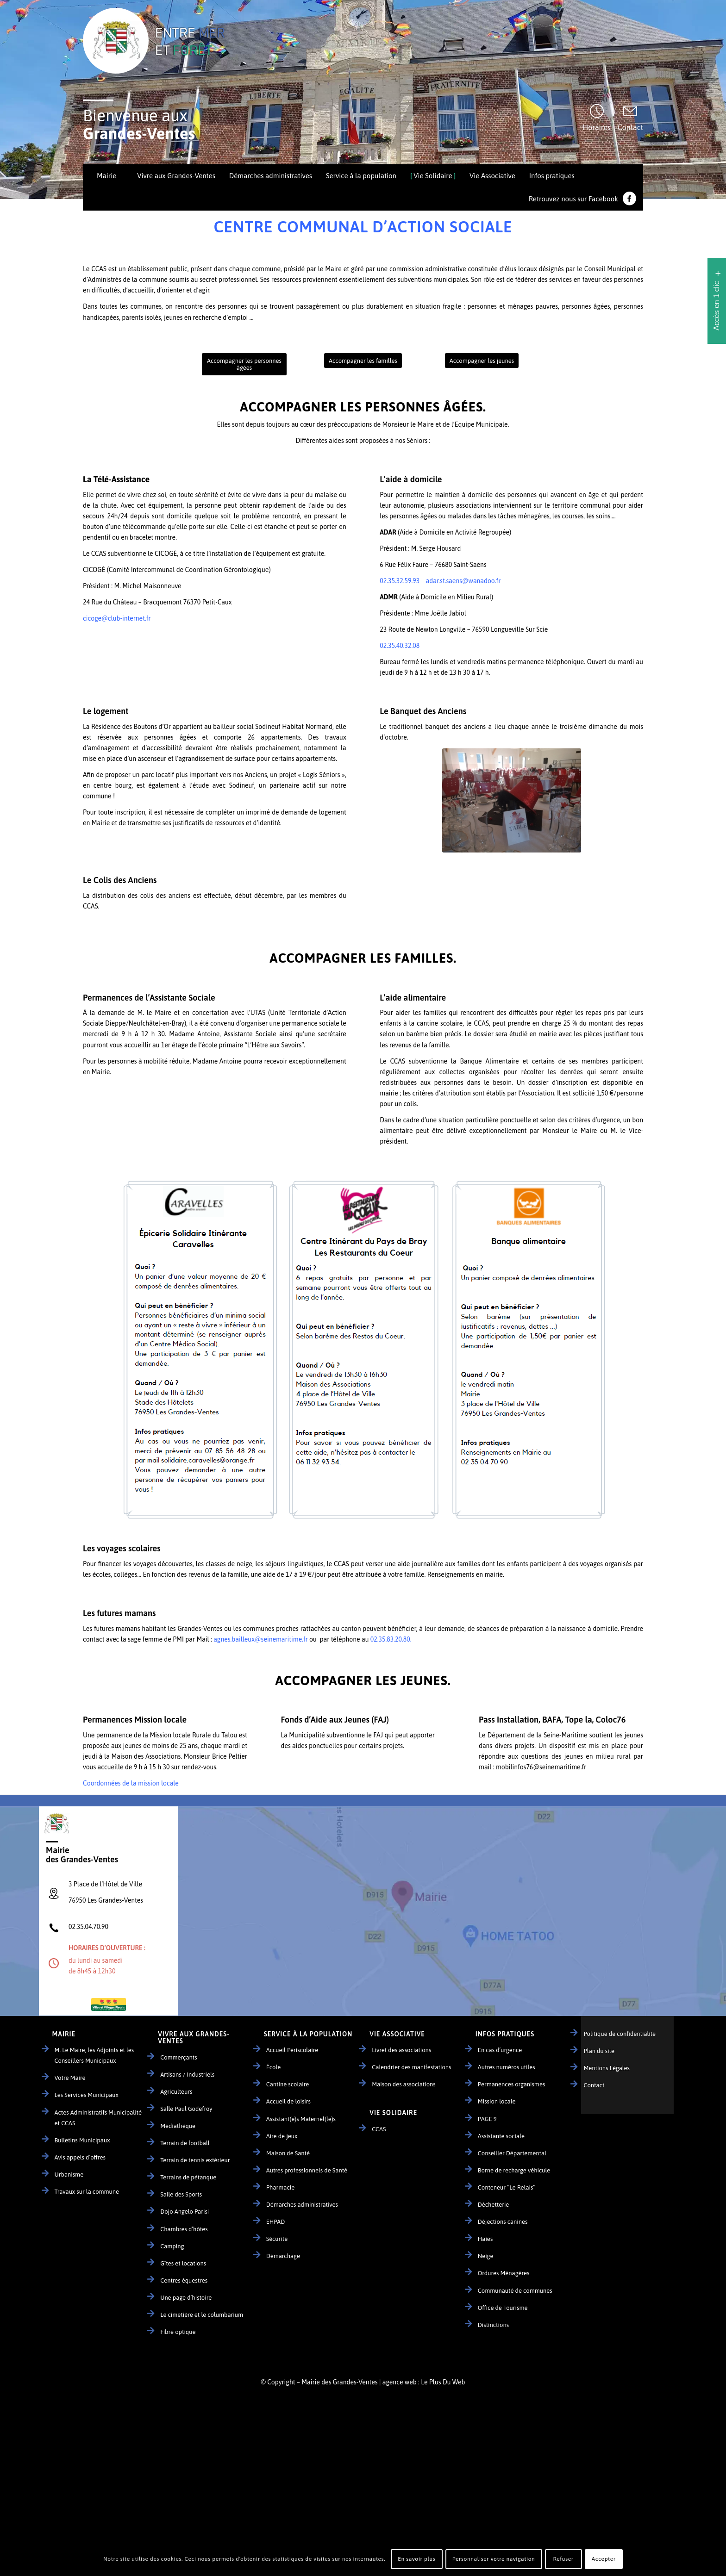 This screenshot has width=726, height=2576. Describe the element at coordinates (619, 2033) in the screenshot. I see `Politique de confidentialité` at that location.